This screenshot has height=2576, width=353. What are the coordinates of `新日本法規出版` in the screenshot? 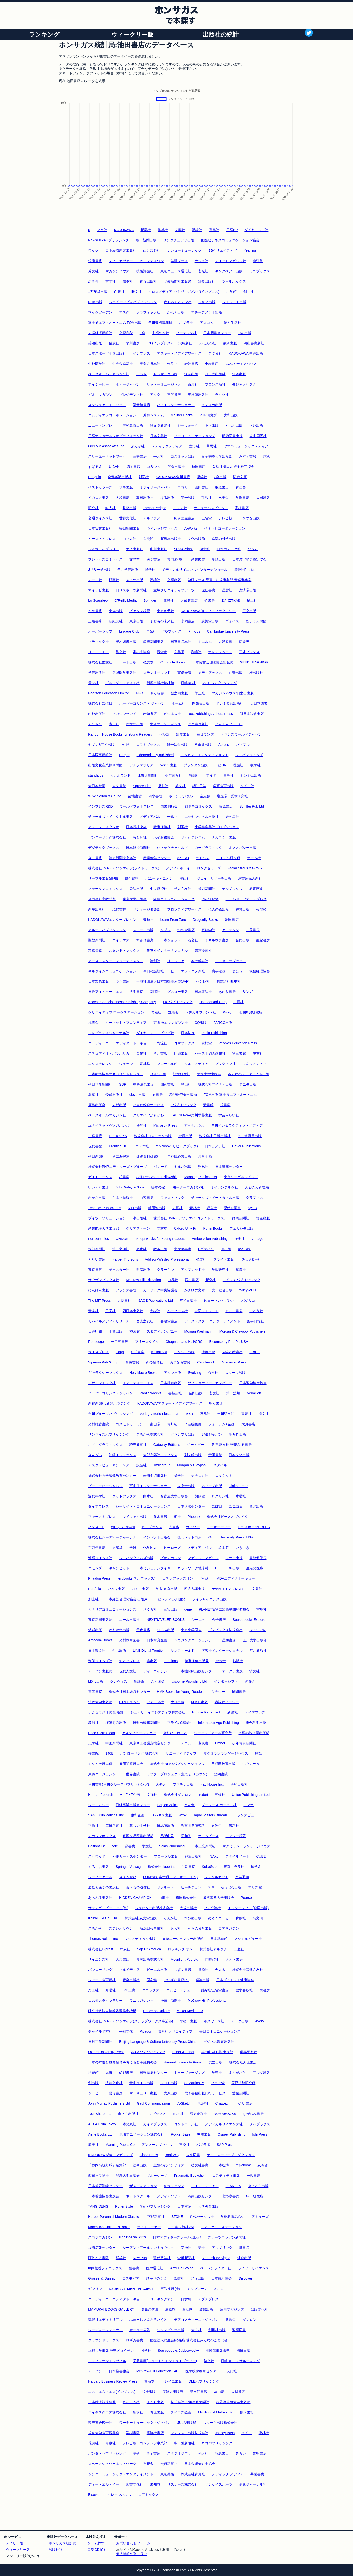 It's located at (252, 714).